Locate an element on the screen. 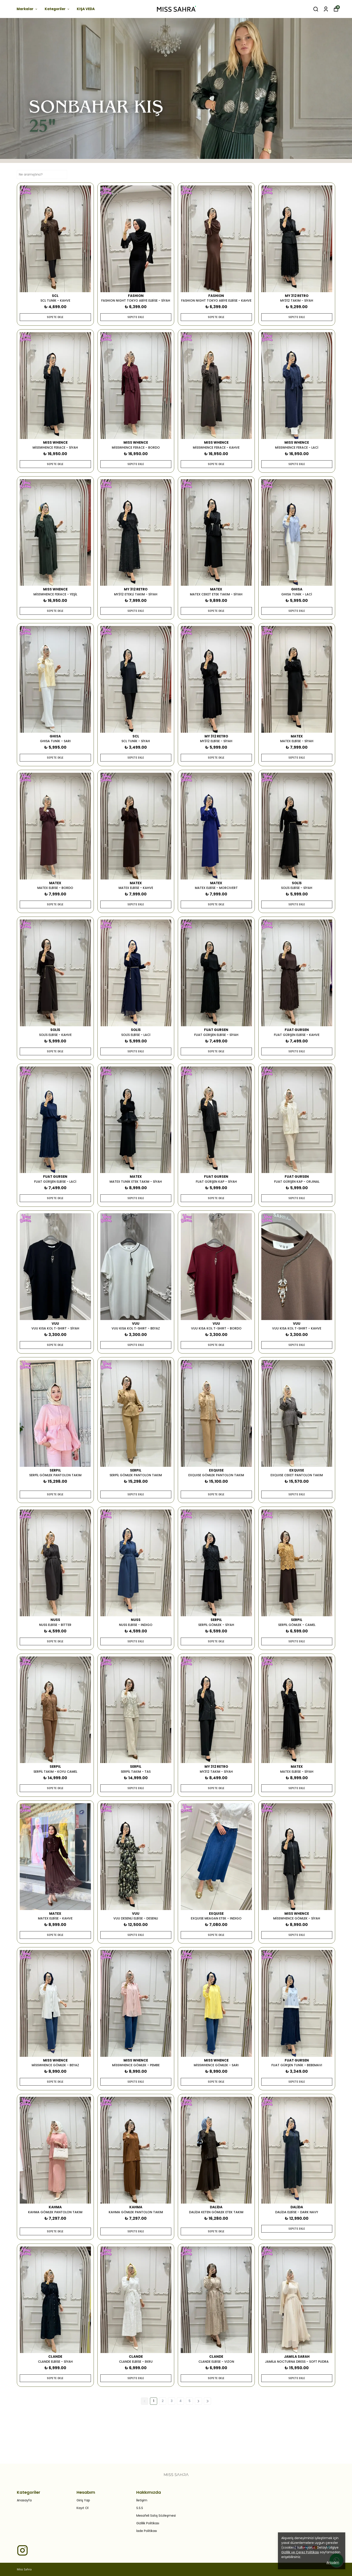 Image resolution: width=352 pixels, height=2576 pixels. İade Politikası is located at coordinates (146, 2531).